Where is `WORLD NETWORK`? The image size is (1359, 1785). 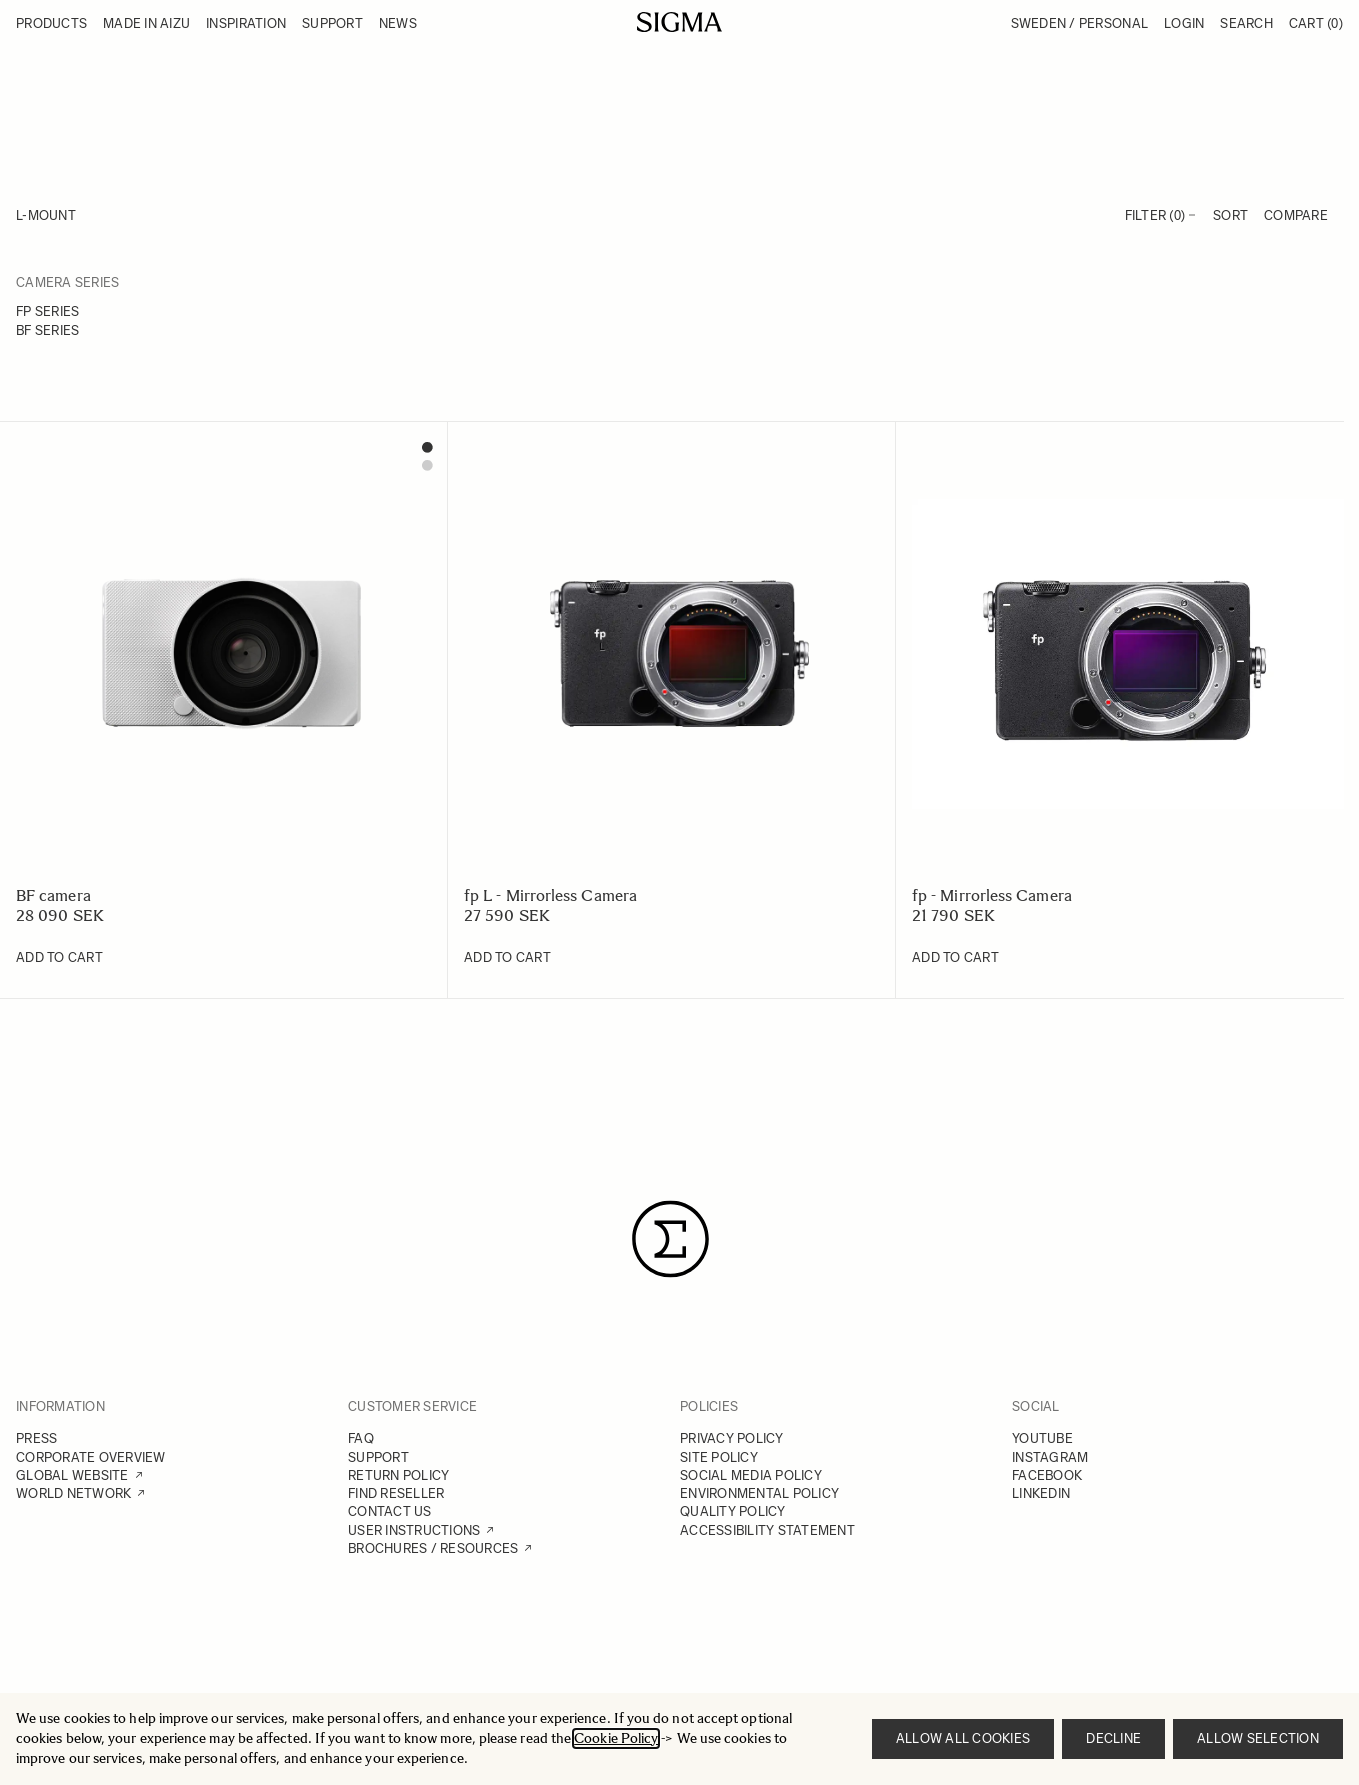
WORLD NETWORK is located at coordinates (73, 1493).